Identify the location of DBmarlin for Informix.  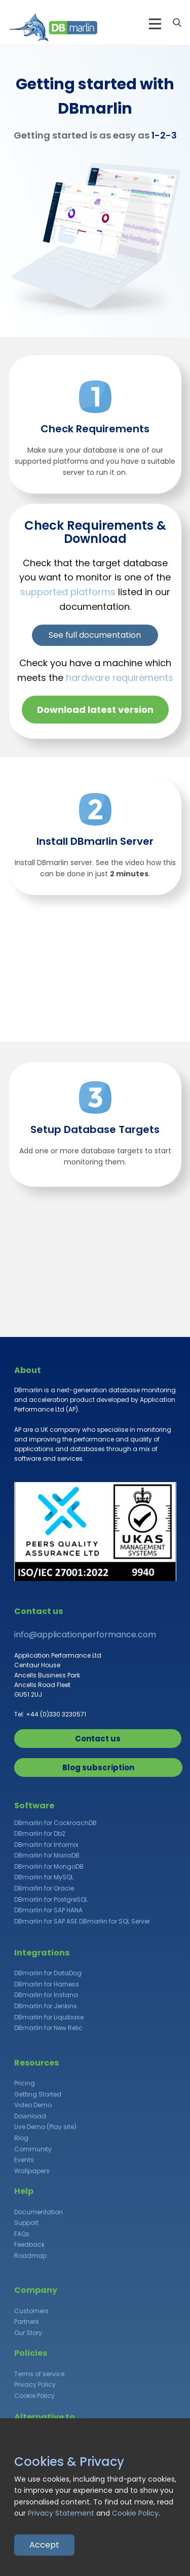
(46, 1844).